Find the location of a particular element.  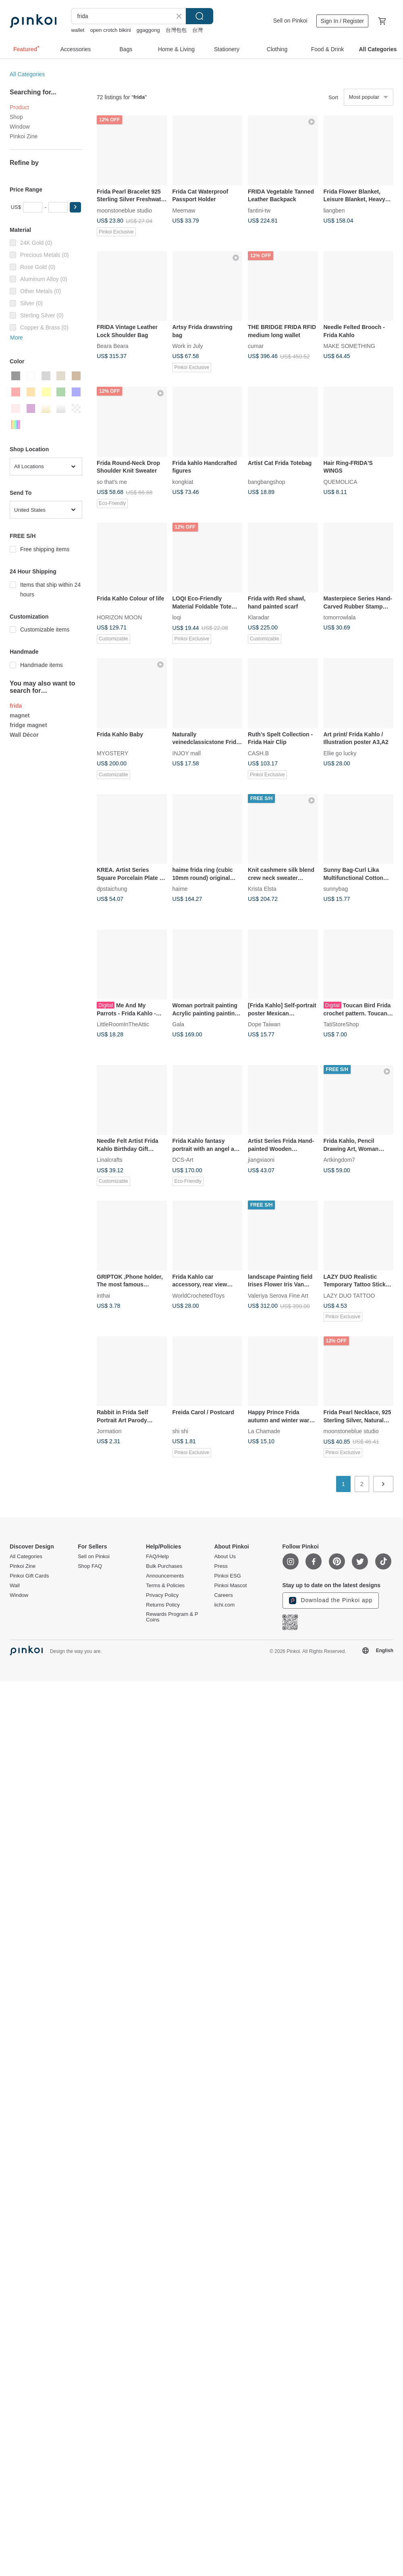

liangben is located at coordinates (334, 210).